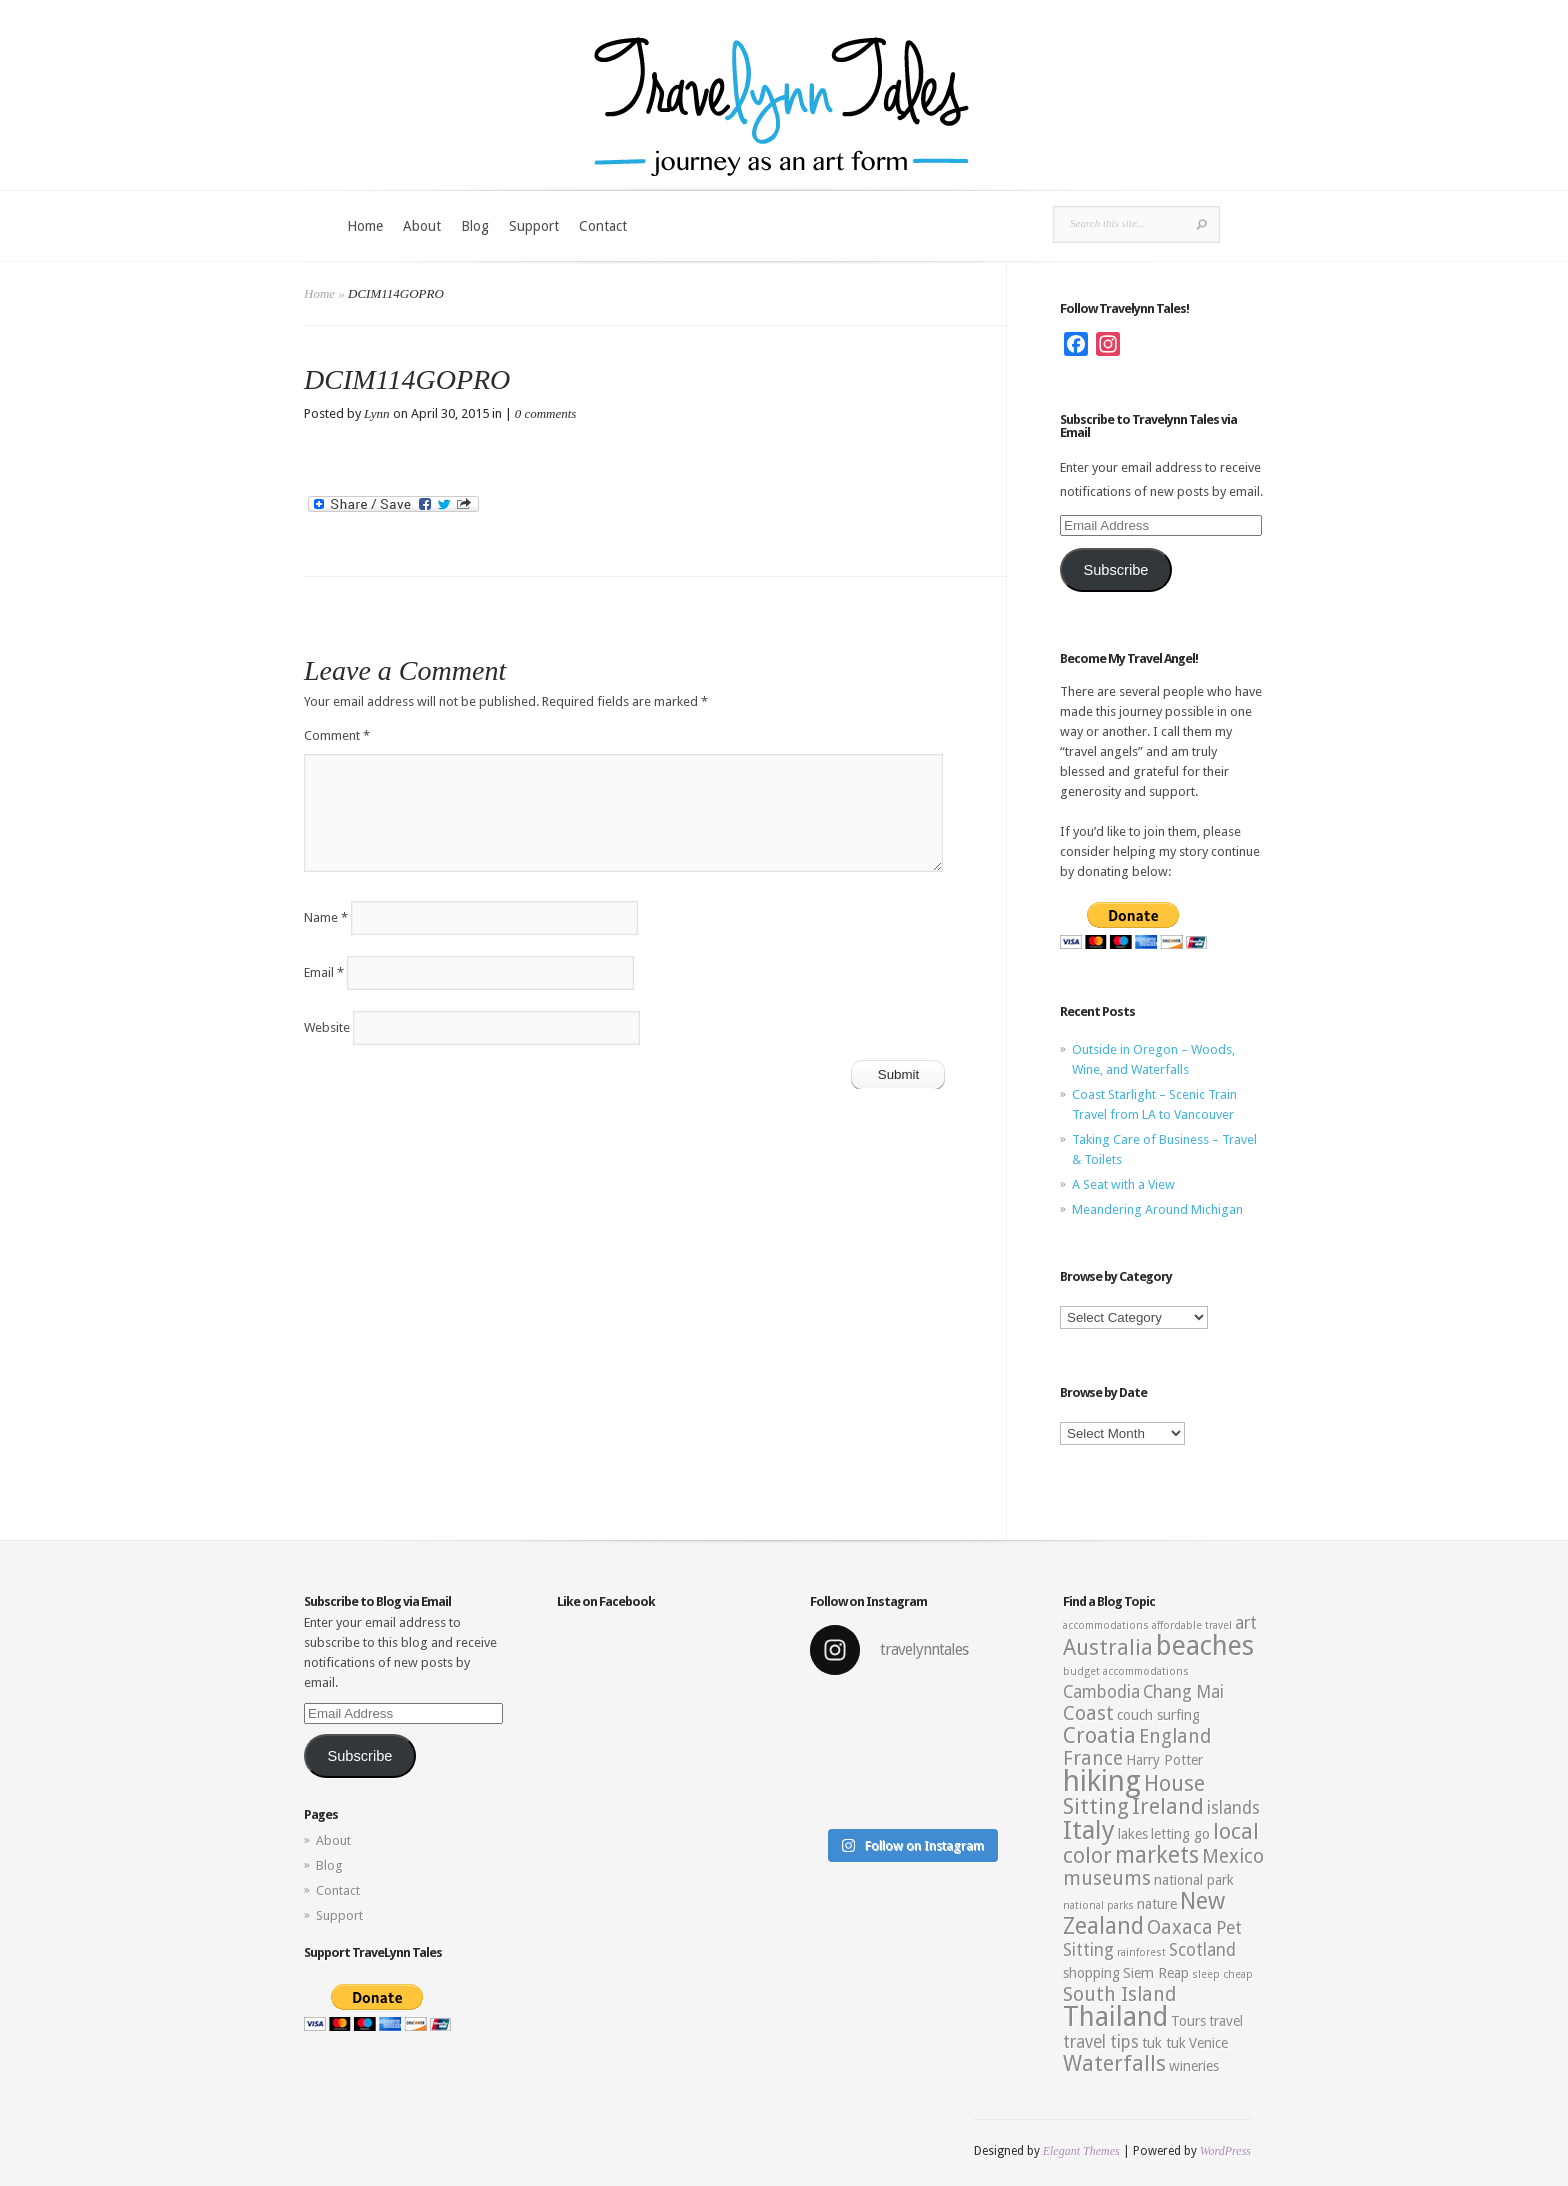  I want to click on WordPress, so click(1225, 2151).